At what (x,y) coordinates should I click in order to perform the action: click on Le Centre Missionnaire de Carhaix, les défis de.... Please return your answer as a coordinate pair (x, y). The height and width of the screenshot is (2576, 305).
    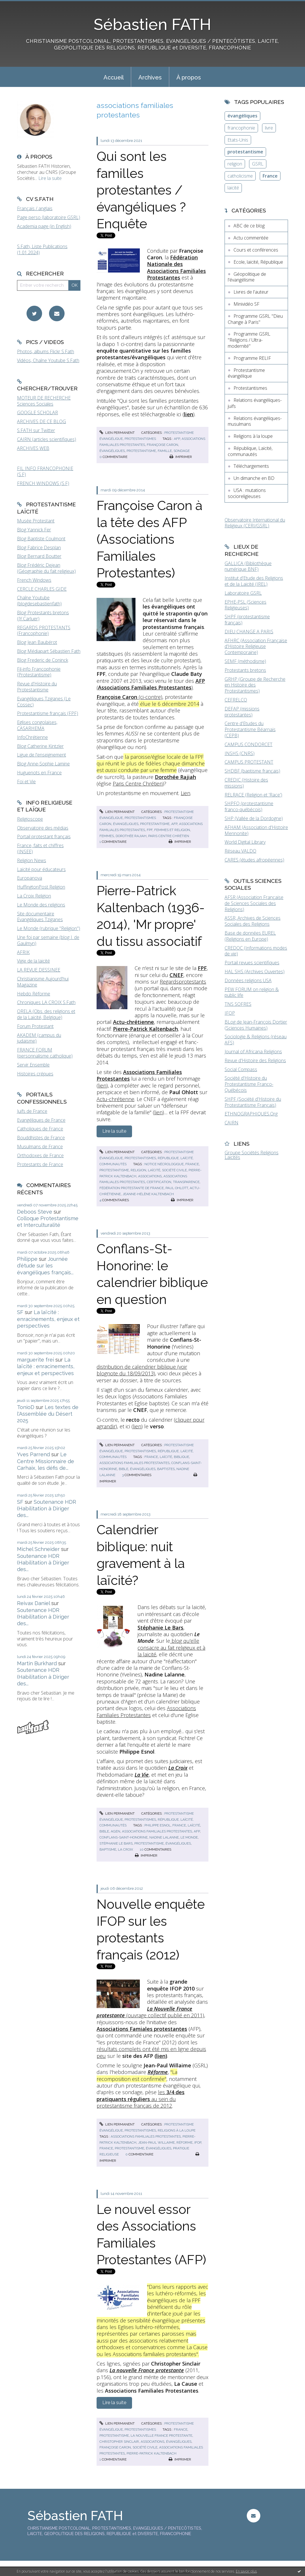
    Looking at the image, I should click on (45, 1461).